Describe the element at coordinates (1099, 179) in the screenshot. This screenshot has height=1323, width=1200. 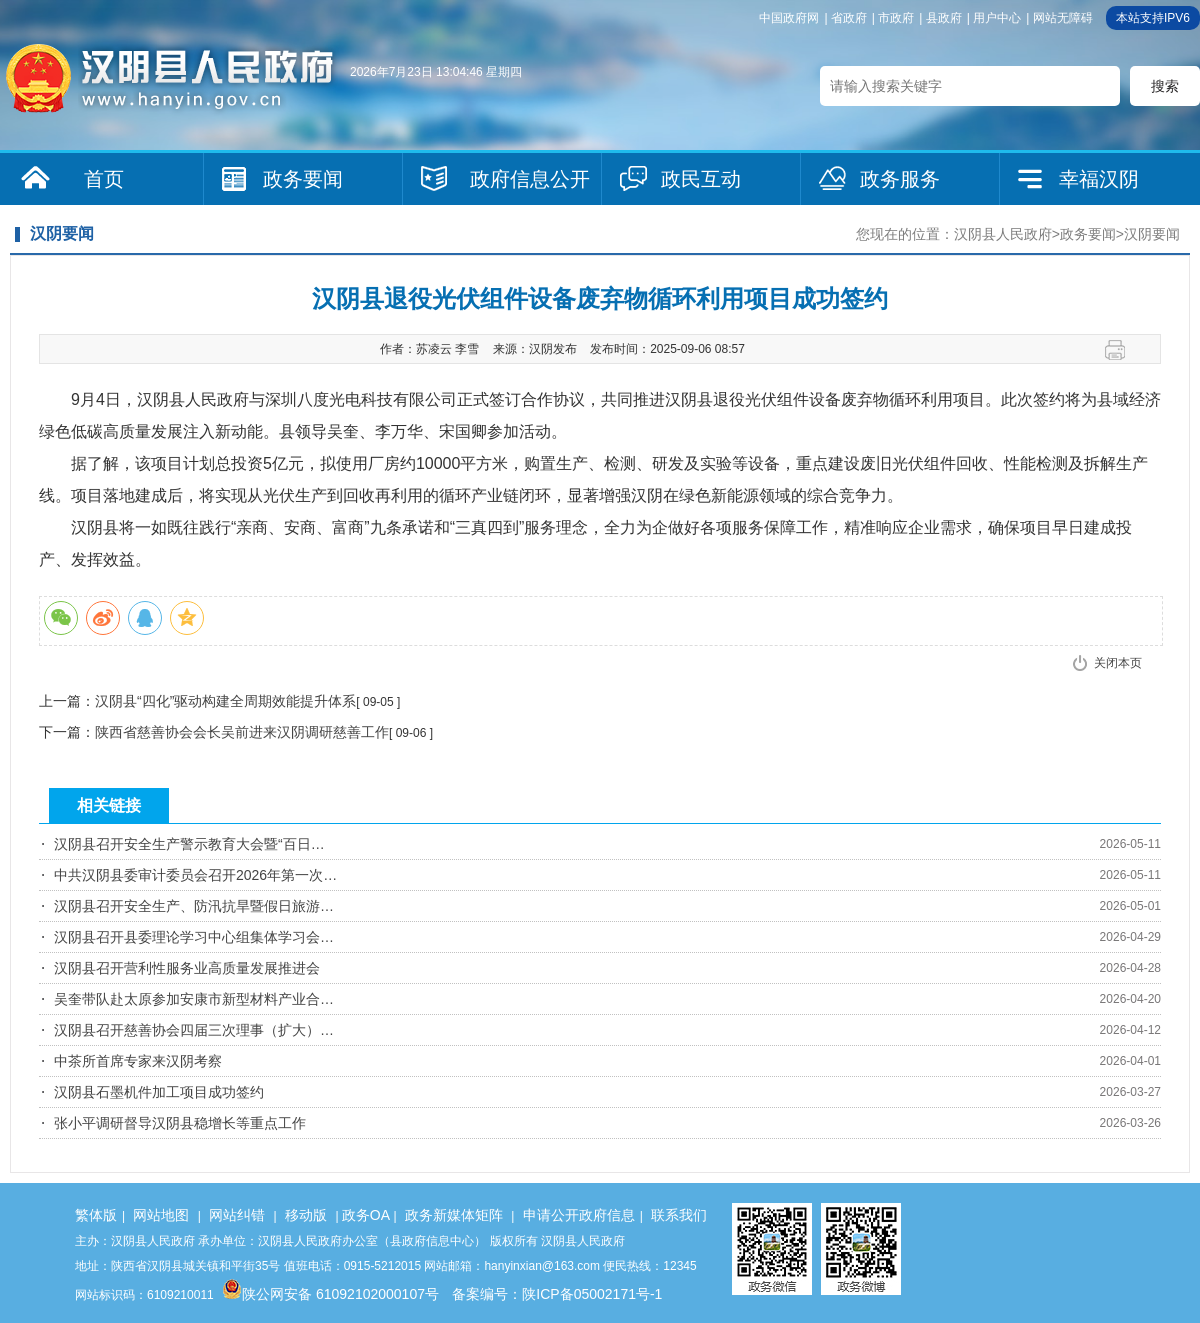
I see `幸福汉阴` at that location.